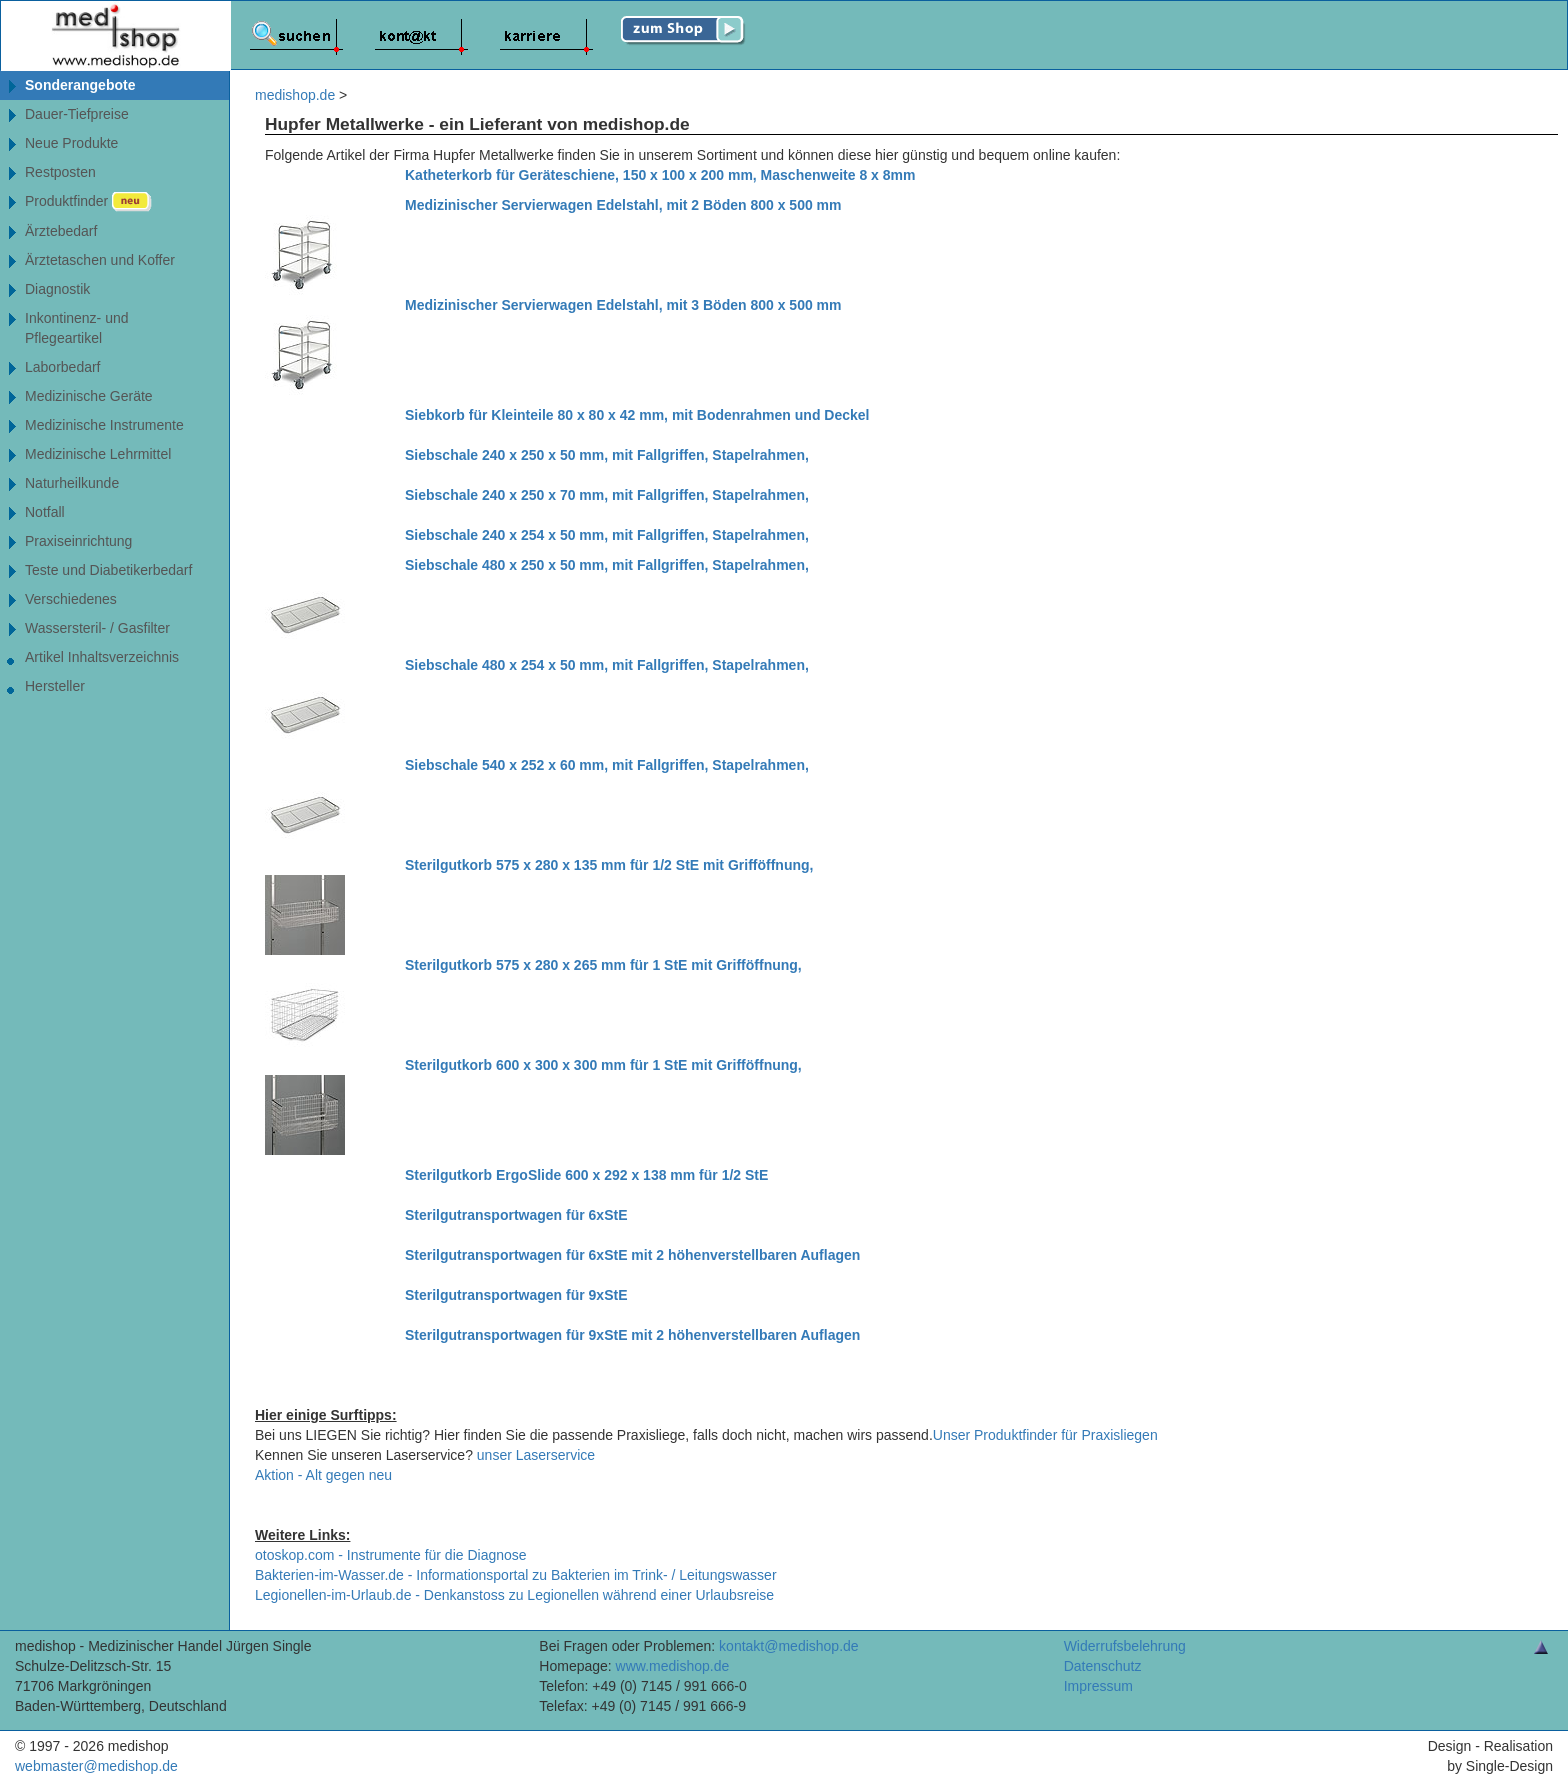  What do you see at coordinates (77, 114) in the screenshot?
I see `Dauer-Tiefpreise` at bounding box center [77, 114].